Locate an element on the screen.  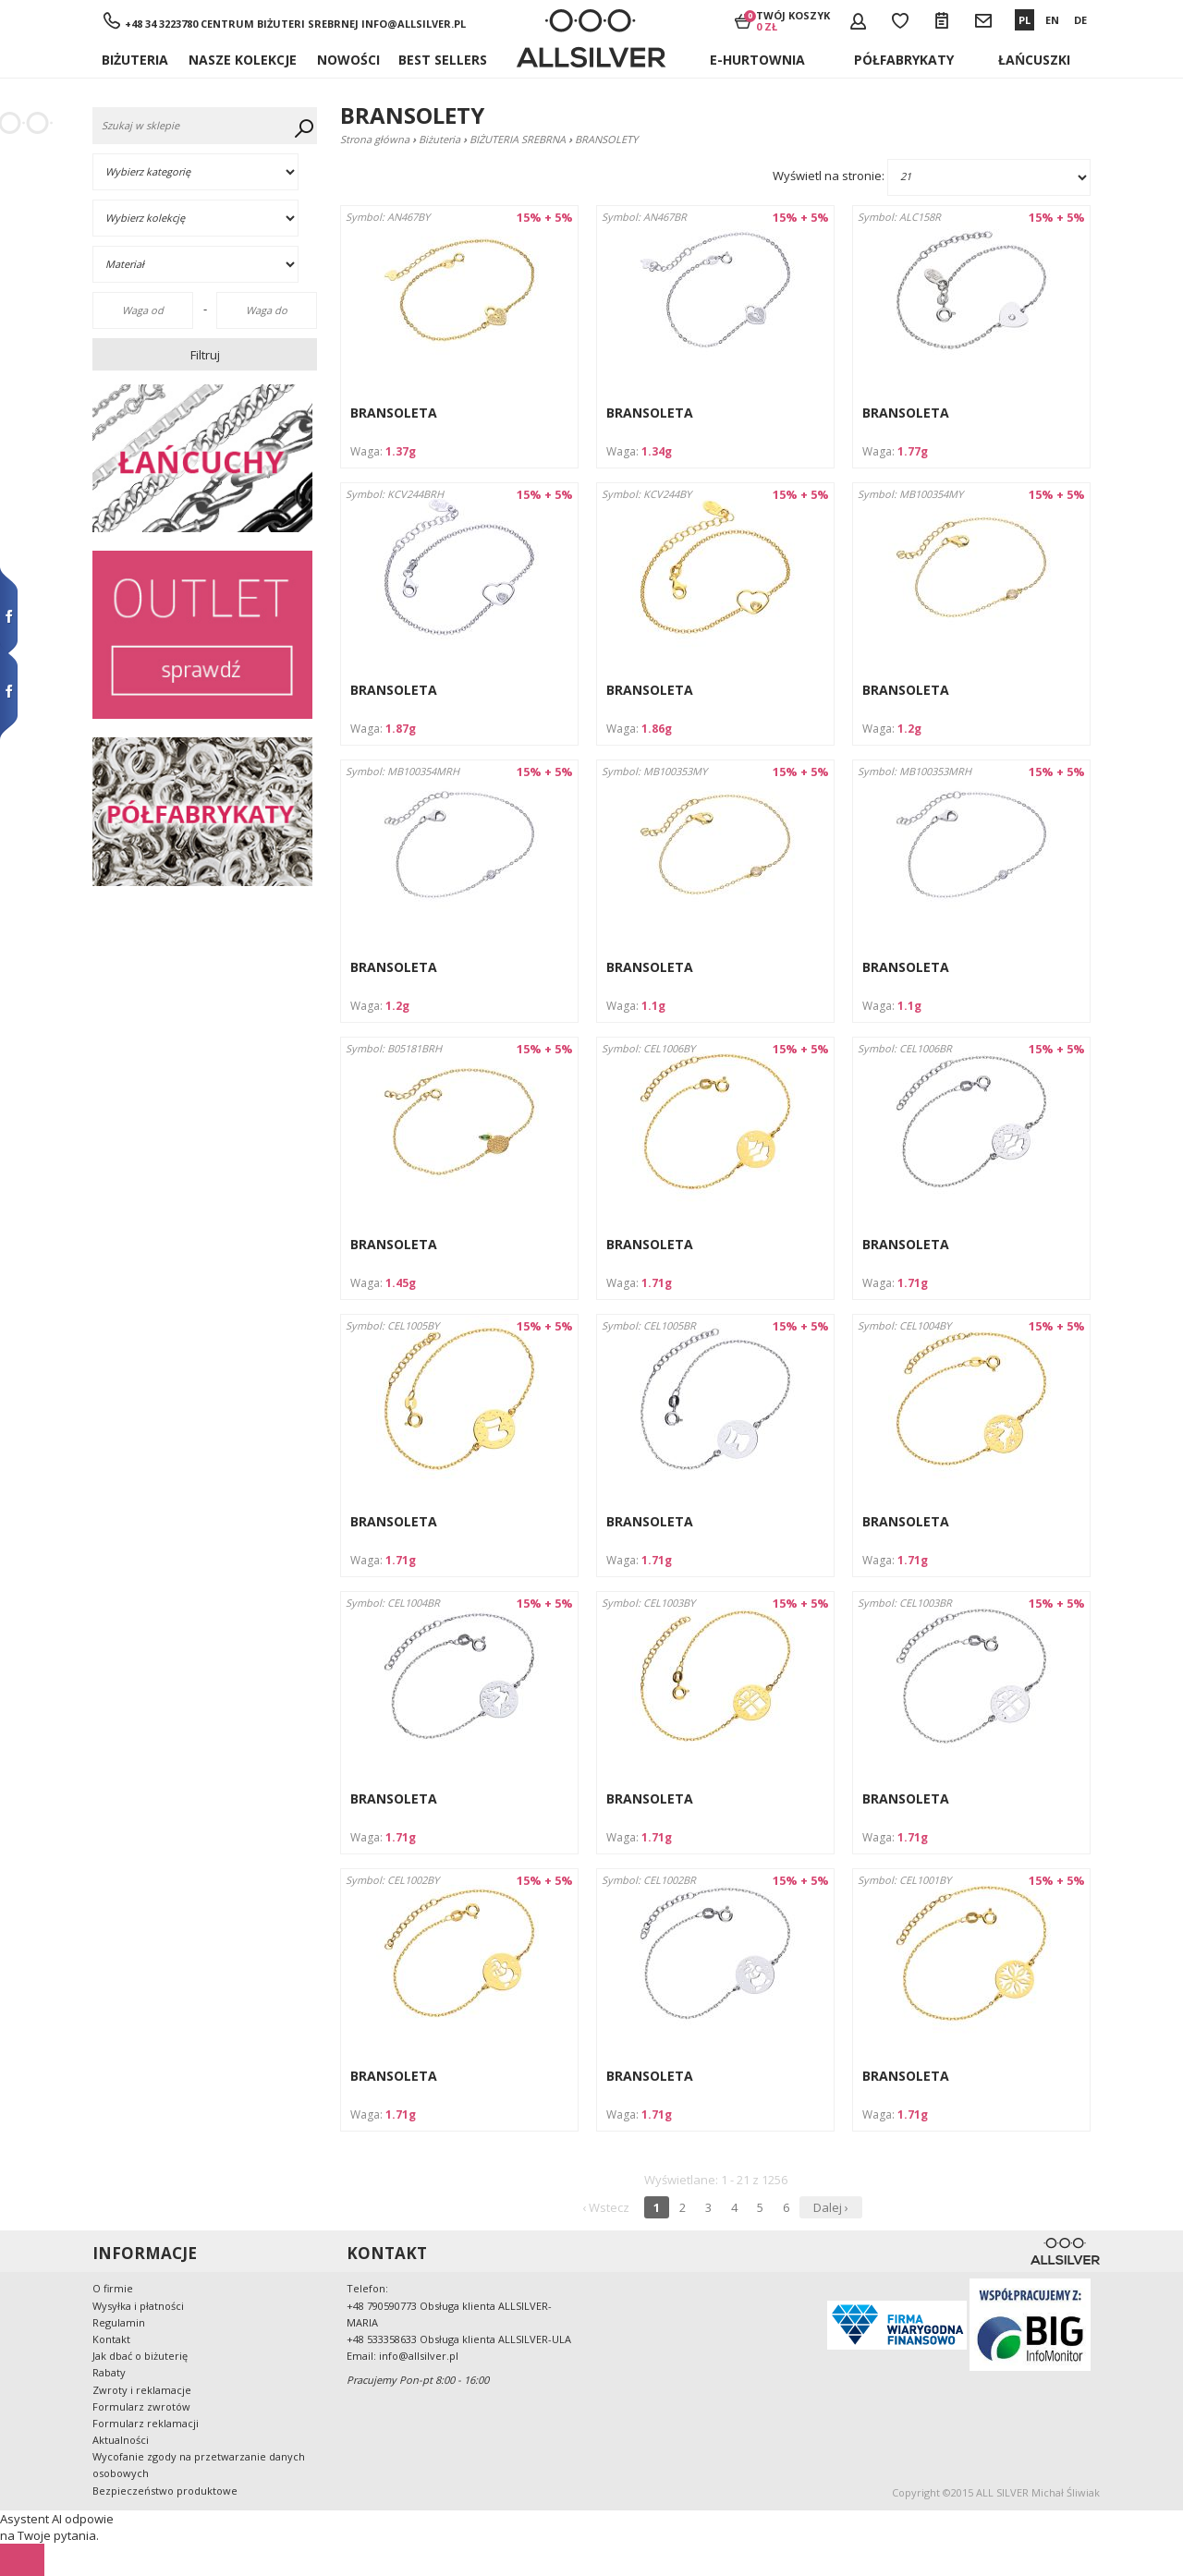
Dalej › is located at coordinates (830, 2207).